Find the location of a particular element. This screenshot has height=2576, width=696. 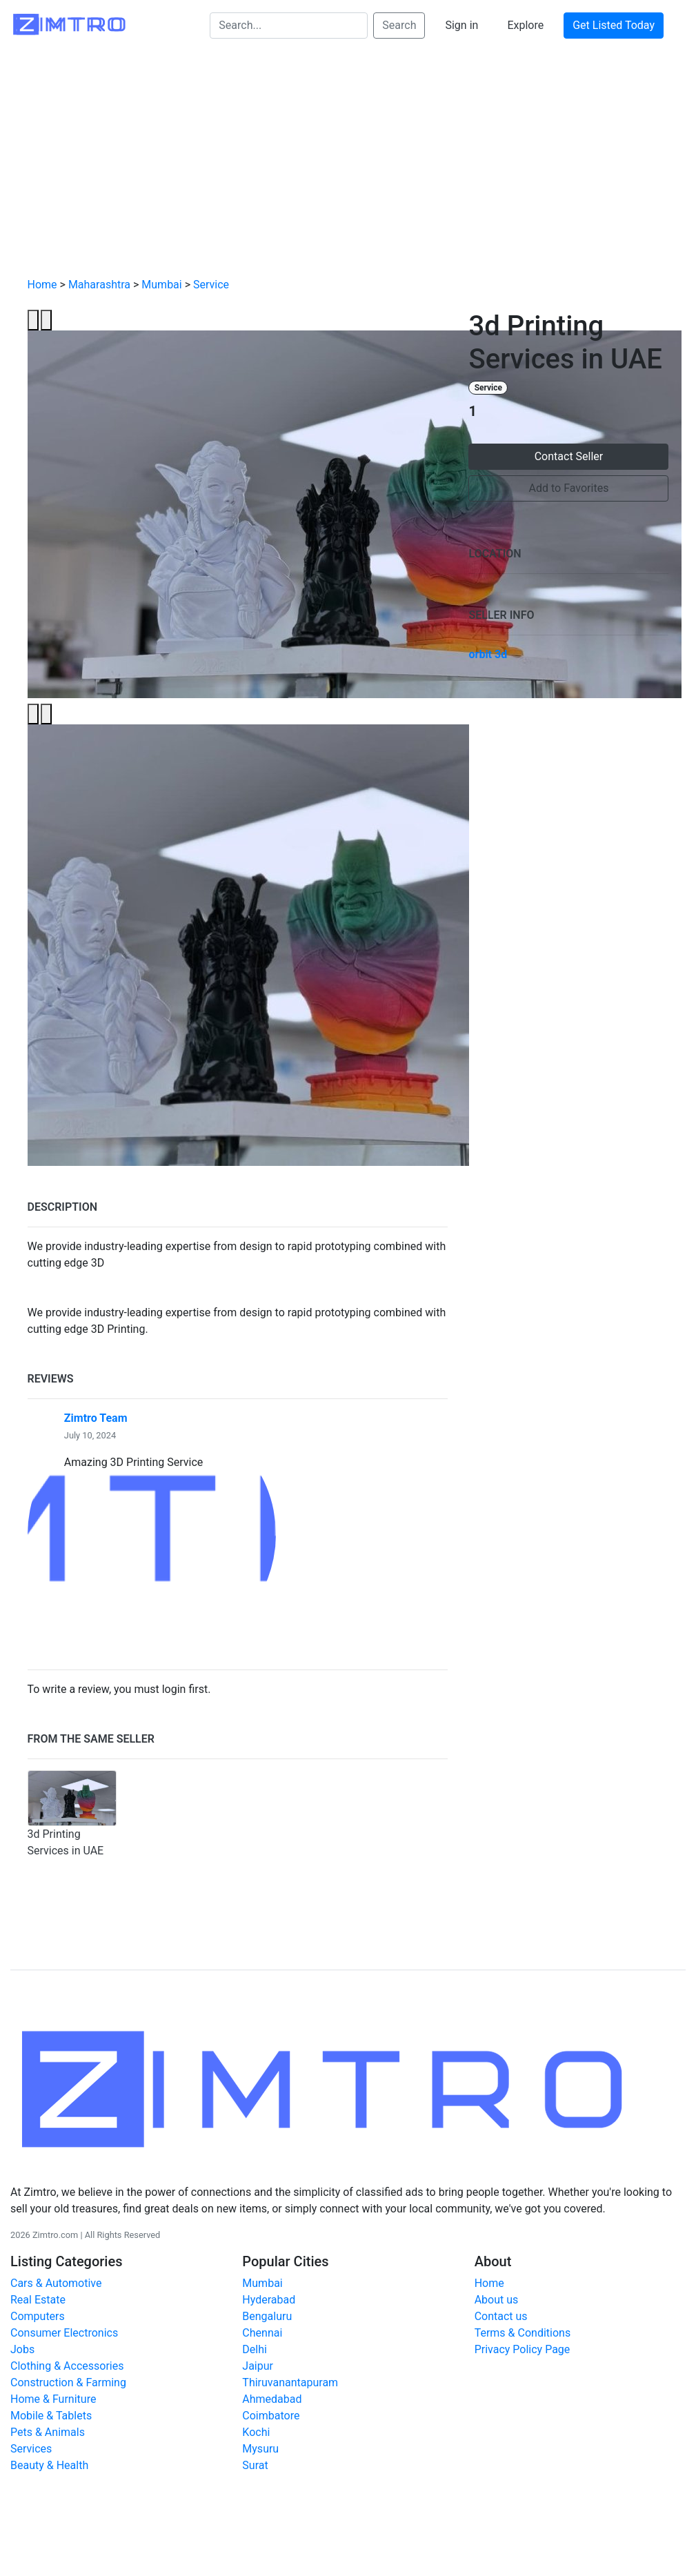

Search is located at coordinates (399, 25).